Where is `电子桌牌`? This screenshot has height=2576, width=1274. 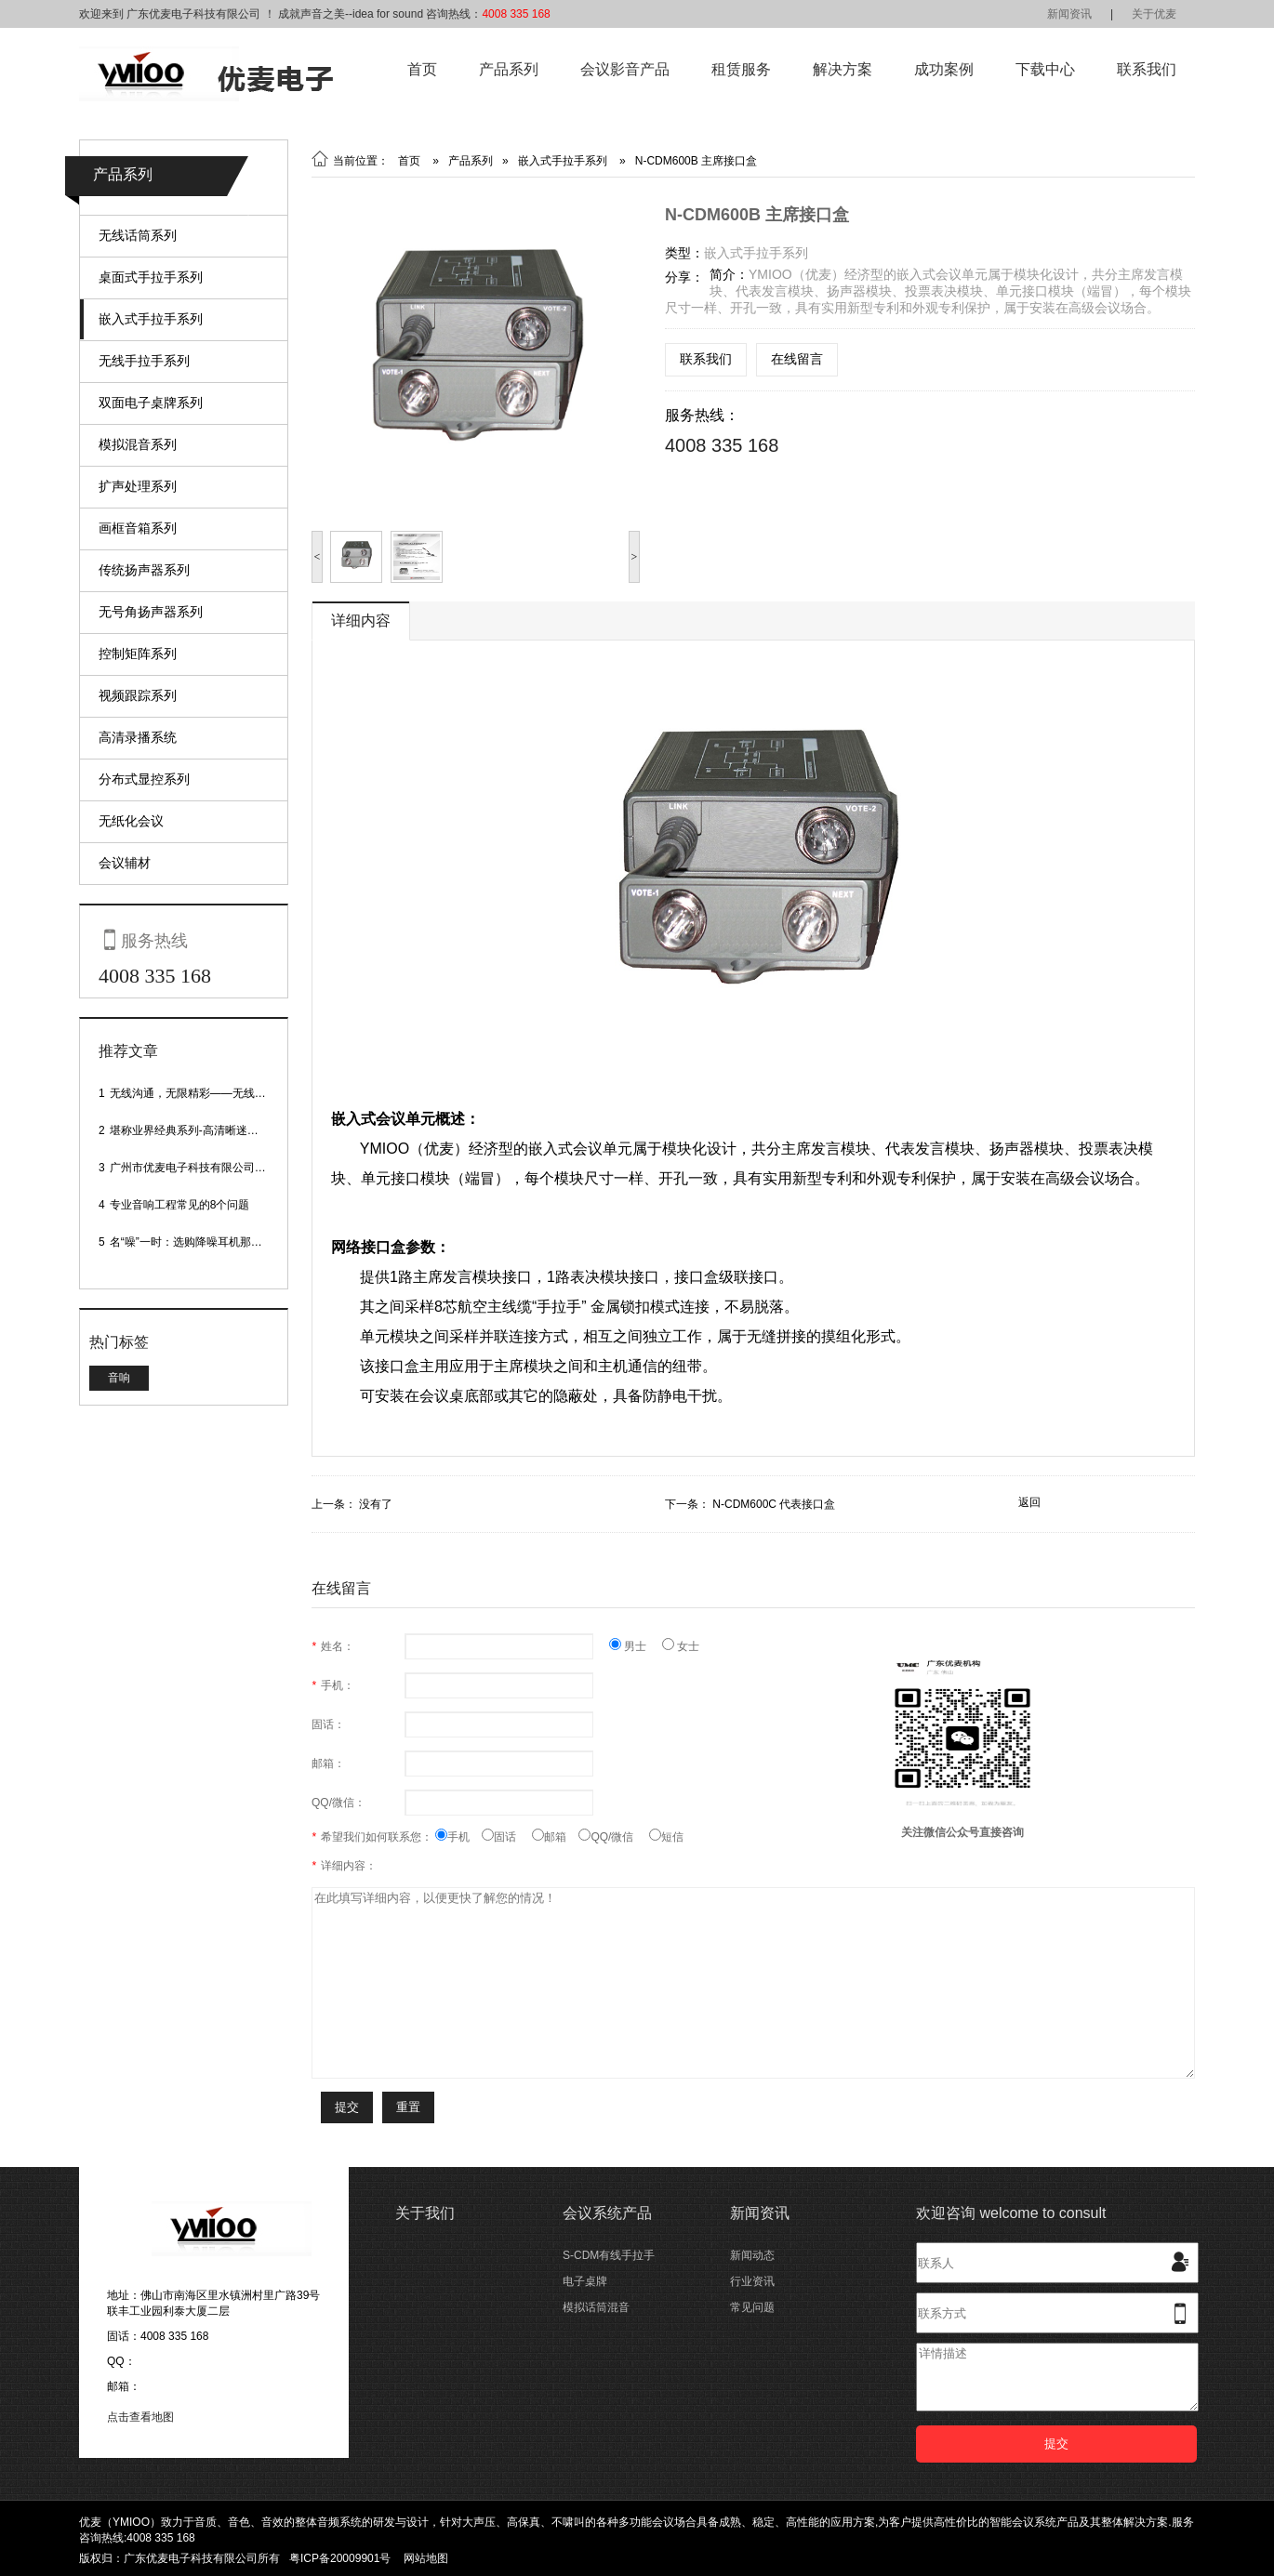
电子桌牌 is located at coordinates (585, 2281).